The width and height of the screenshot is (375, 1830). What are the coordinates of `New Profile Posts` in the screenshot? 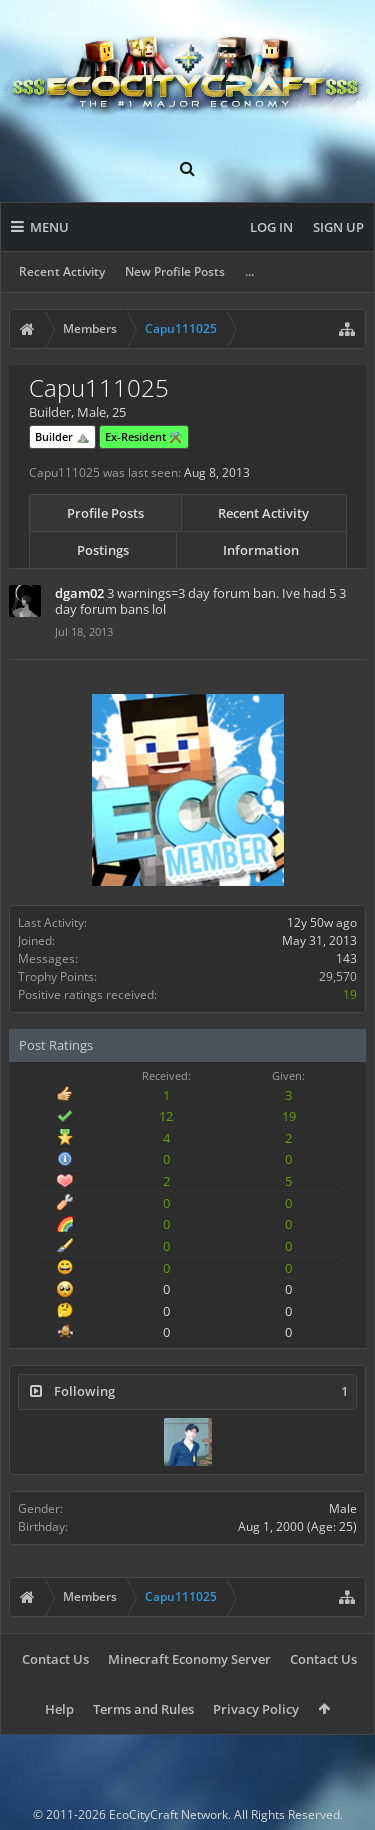 It's located at (175, 271).